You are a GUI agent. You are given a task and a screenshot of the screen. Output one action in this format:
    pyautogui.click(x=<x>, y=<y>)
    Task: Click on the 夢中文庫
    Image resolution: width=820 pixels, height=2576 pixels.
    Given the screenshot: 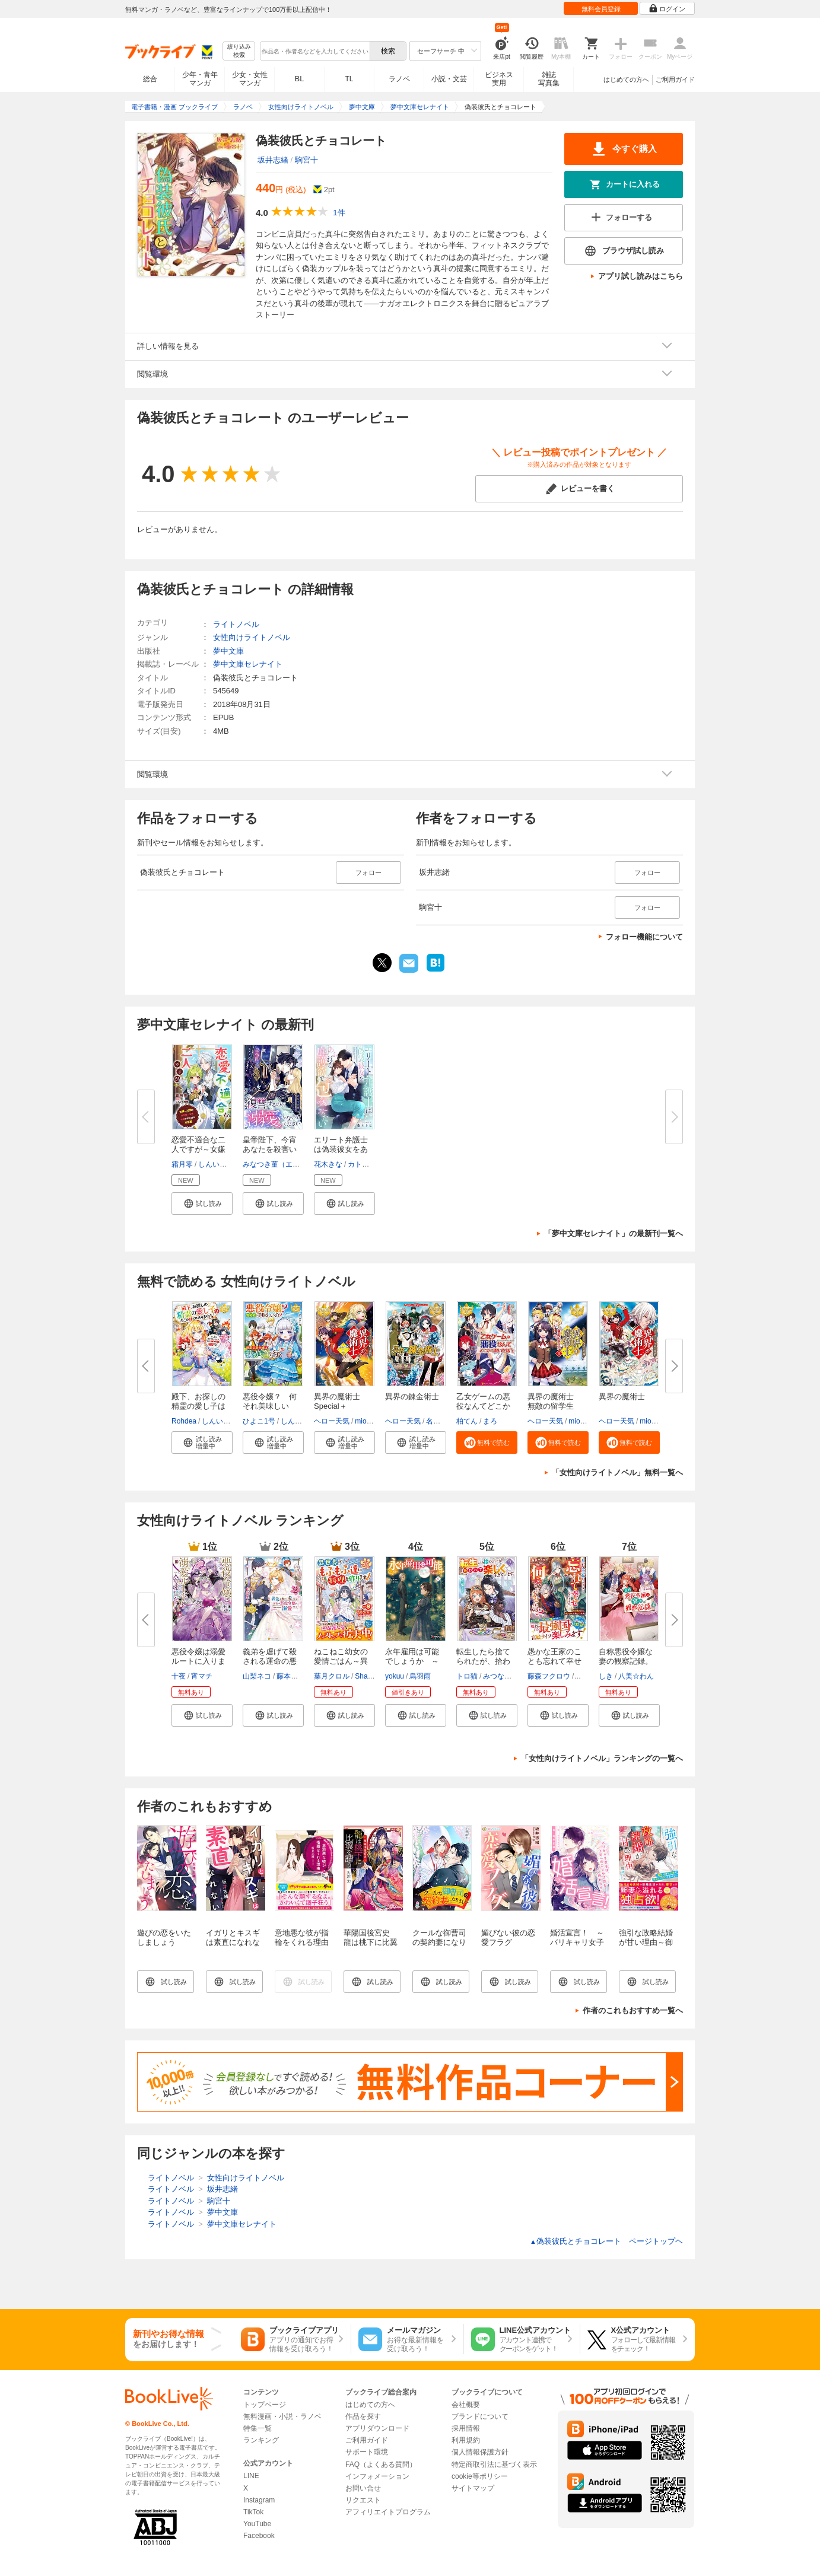 What is the action you would take?
    pyautogui.click(x=228, y=651)
    